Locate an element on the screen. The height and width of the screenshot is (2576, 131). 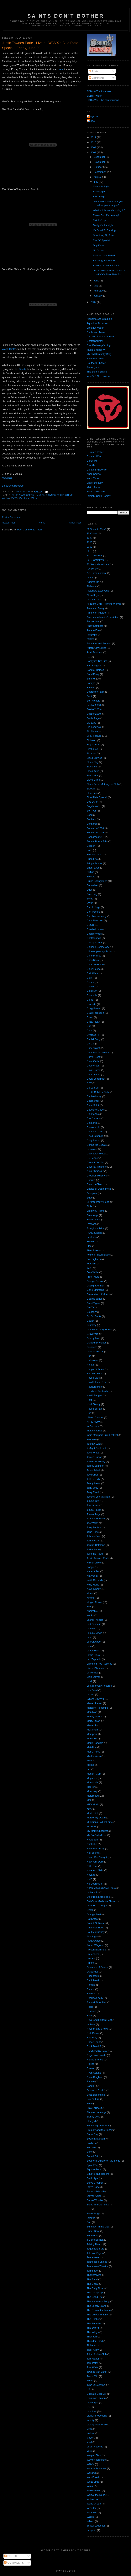
Generation of Vipers is located at coordinates (98, 1294).